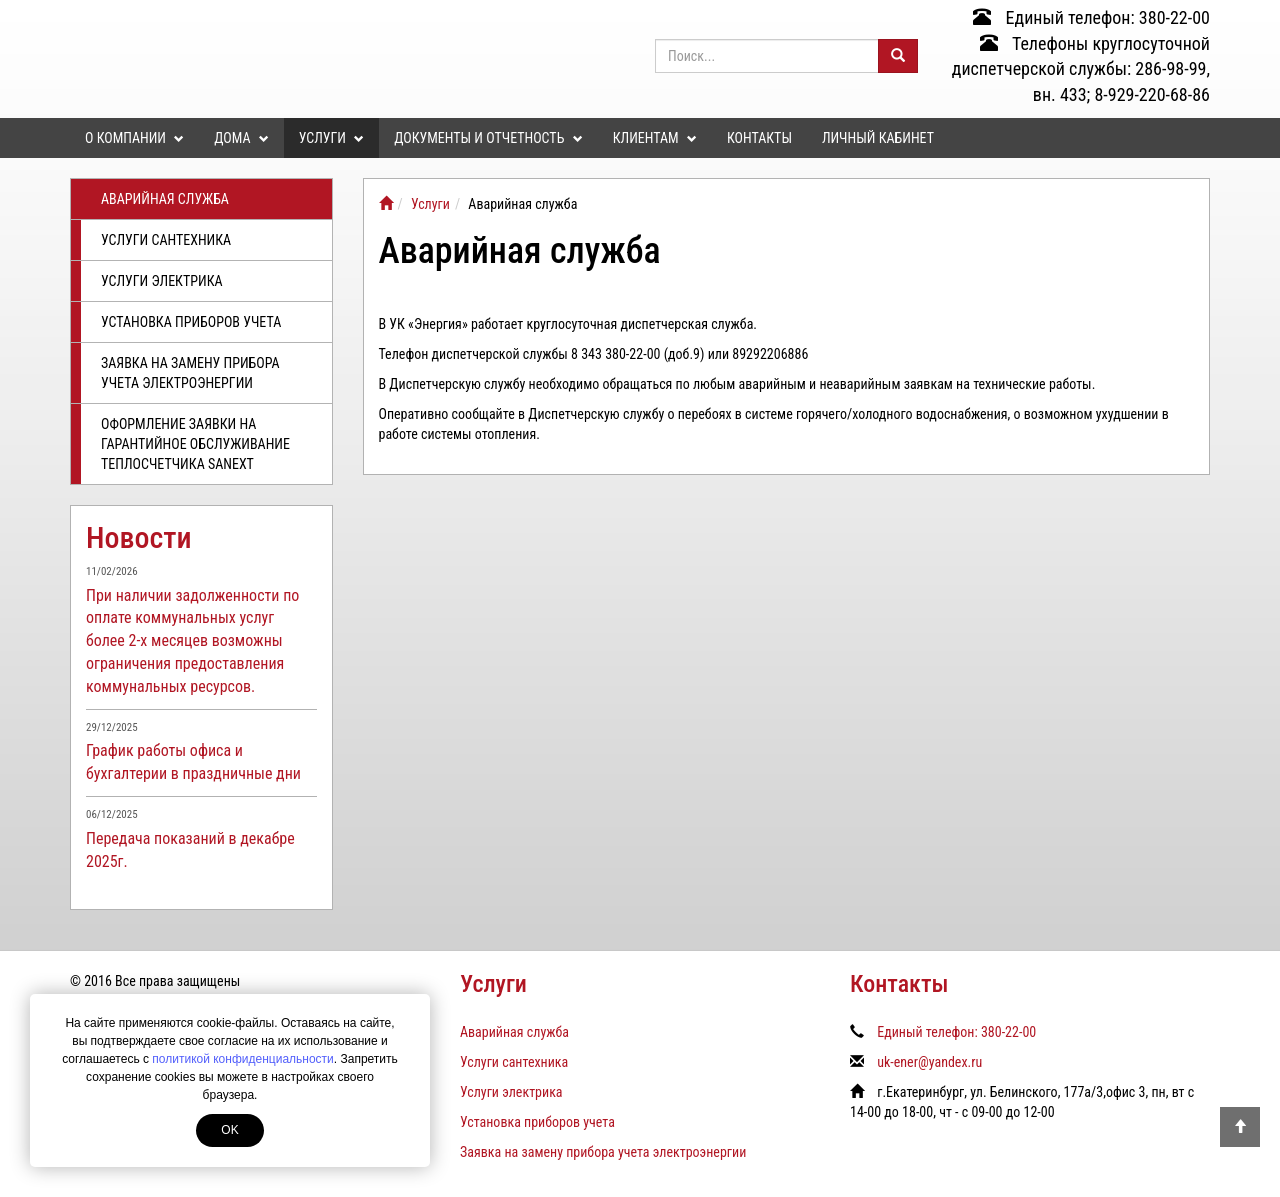  Describe the element at coordinates (139, 537) in the screenshot. I see `Новости` at that location.